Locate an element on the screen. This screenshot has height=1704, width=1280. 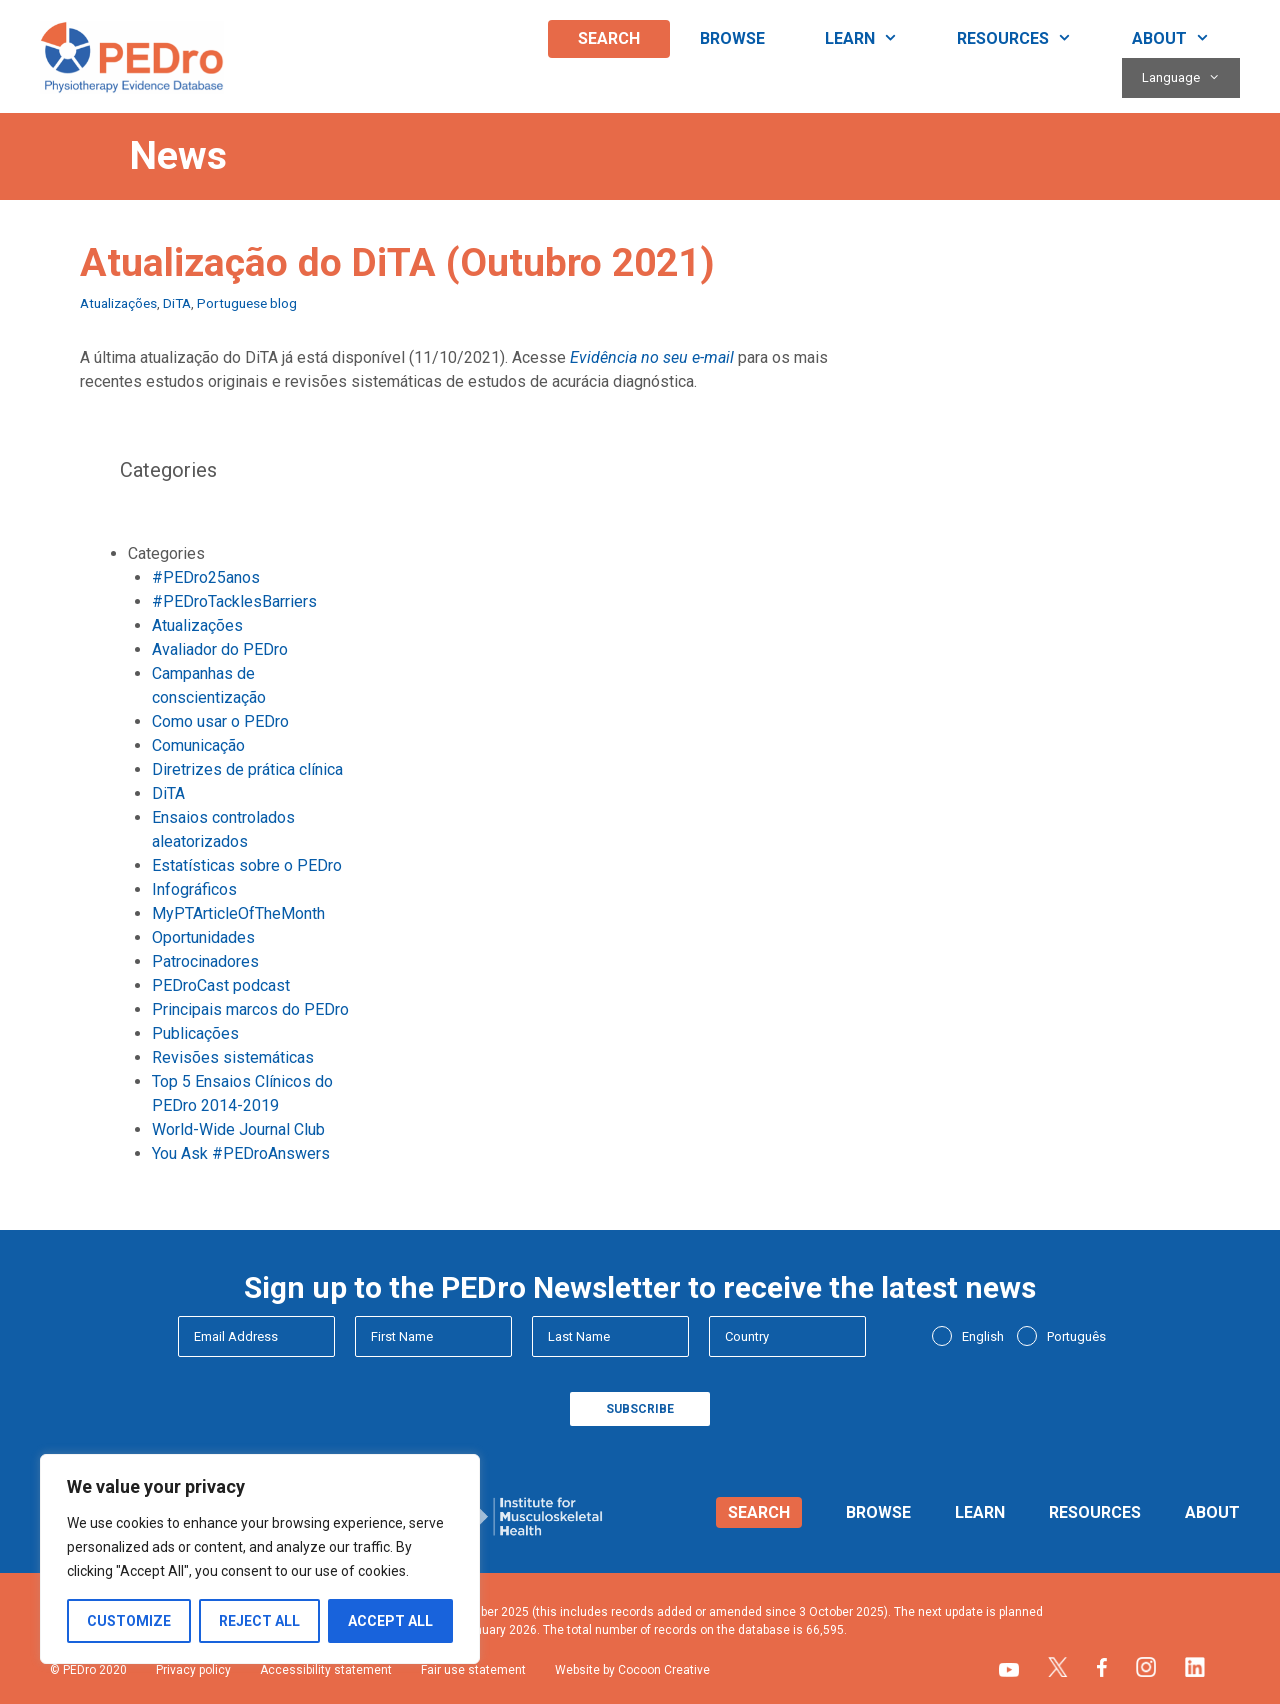
Patrocinadores is located at coordinates (205, 961).